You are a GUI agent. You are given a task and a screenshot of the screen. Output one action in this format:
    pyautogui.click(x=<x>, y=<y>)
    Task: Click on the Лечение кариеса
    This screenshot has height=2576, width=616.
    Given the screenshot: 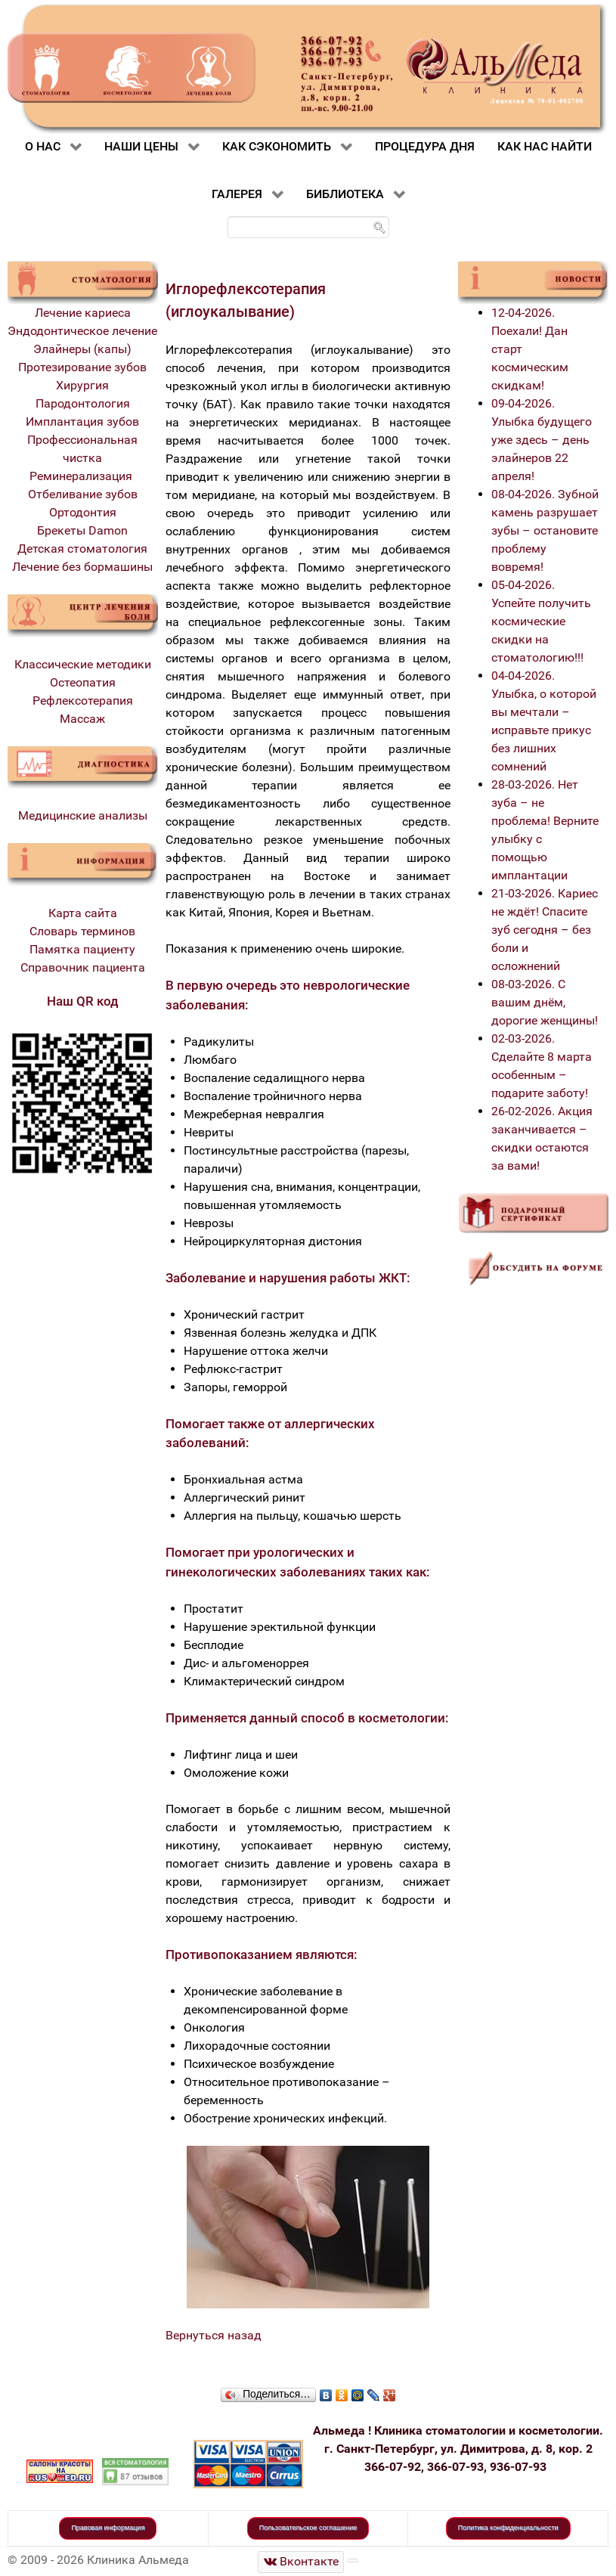 What is the action you would take?
    pyautogui.click(x=83, y=312)
    